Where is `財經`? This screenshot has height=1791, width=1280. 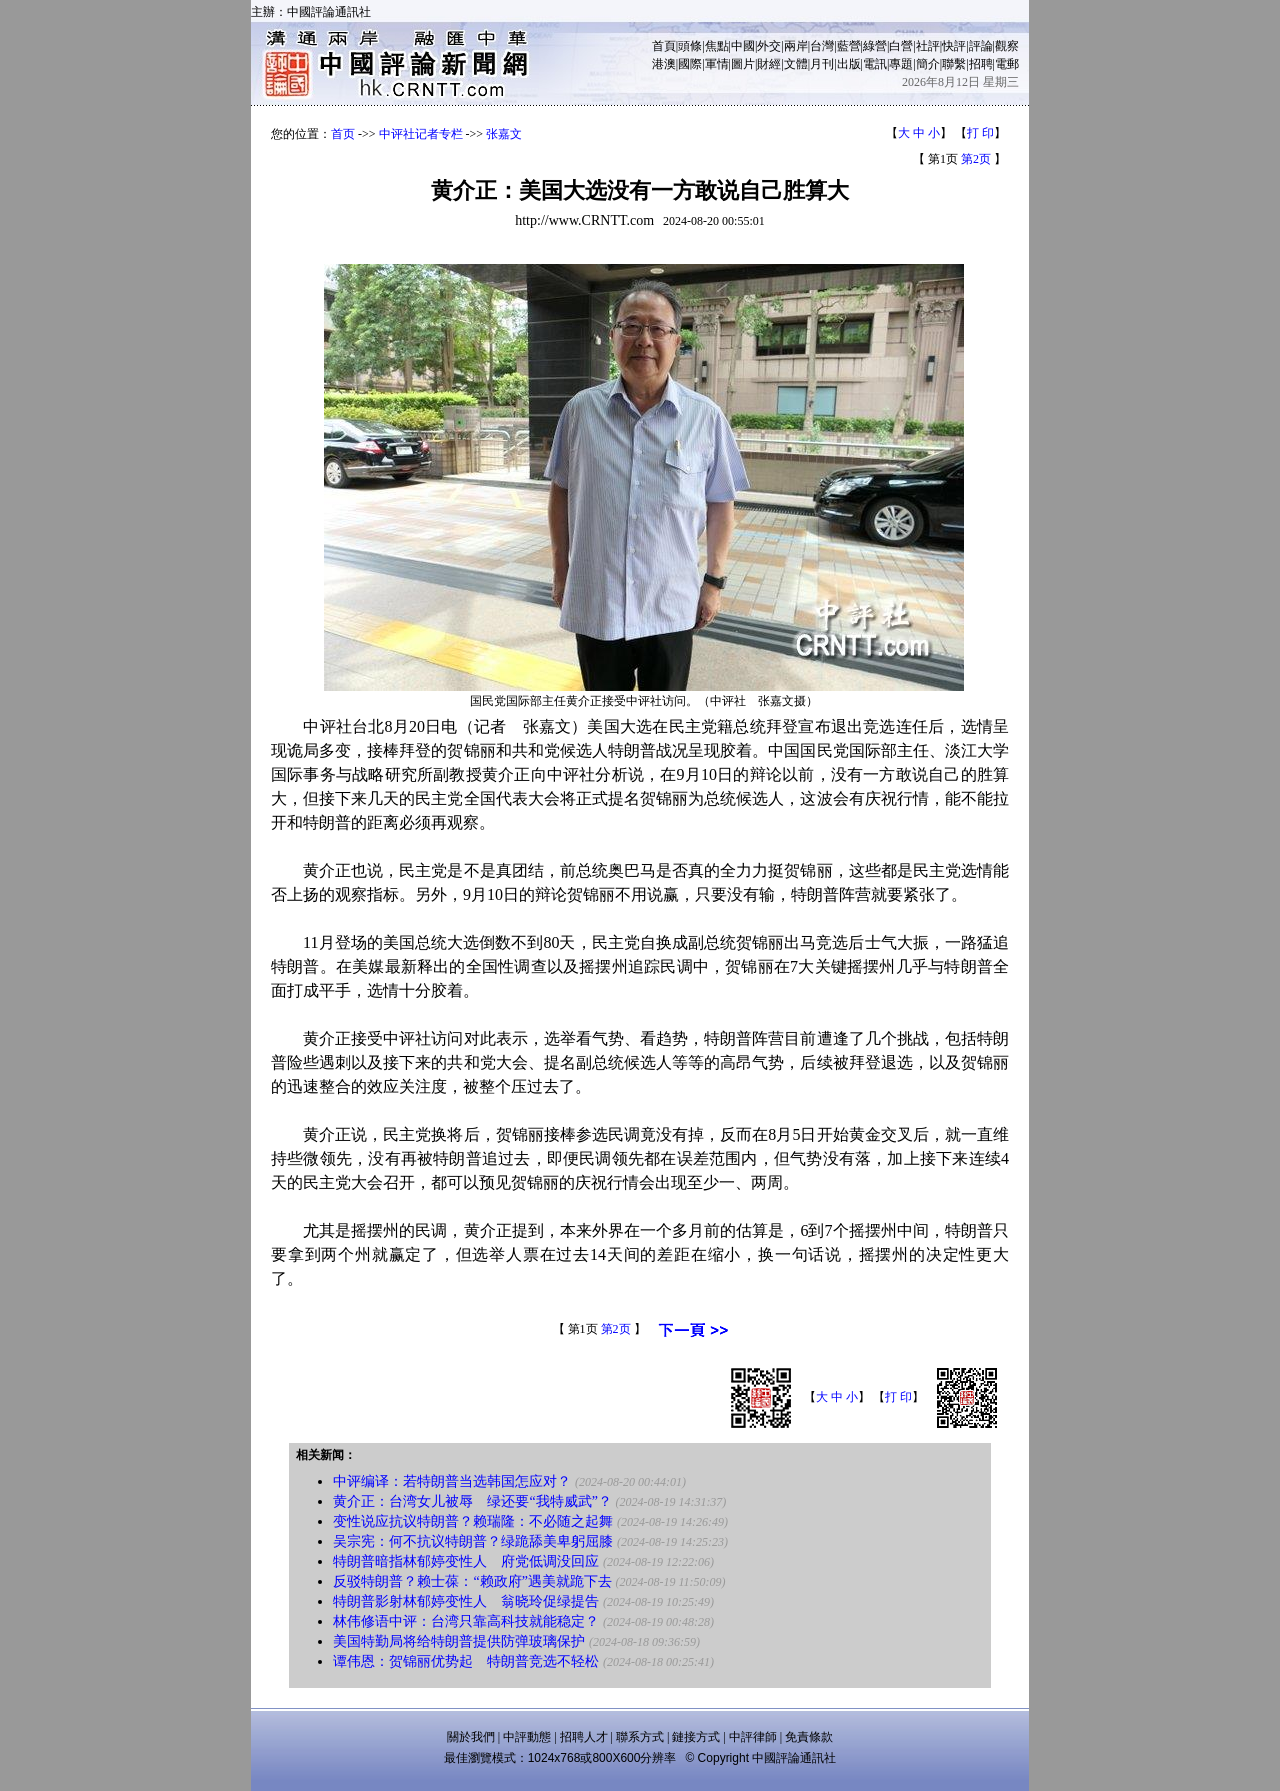
財經 is located at coordinates (769, 64).